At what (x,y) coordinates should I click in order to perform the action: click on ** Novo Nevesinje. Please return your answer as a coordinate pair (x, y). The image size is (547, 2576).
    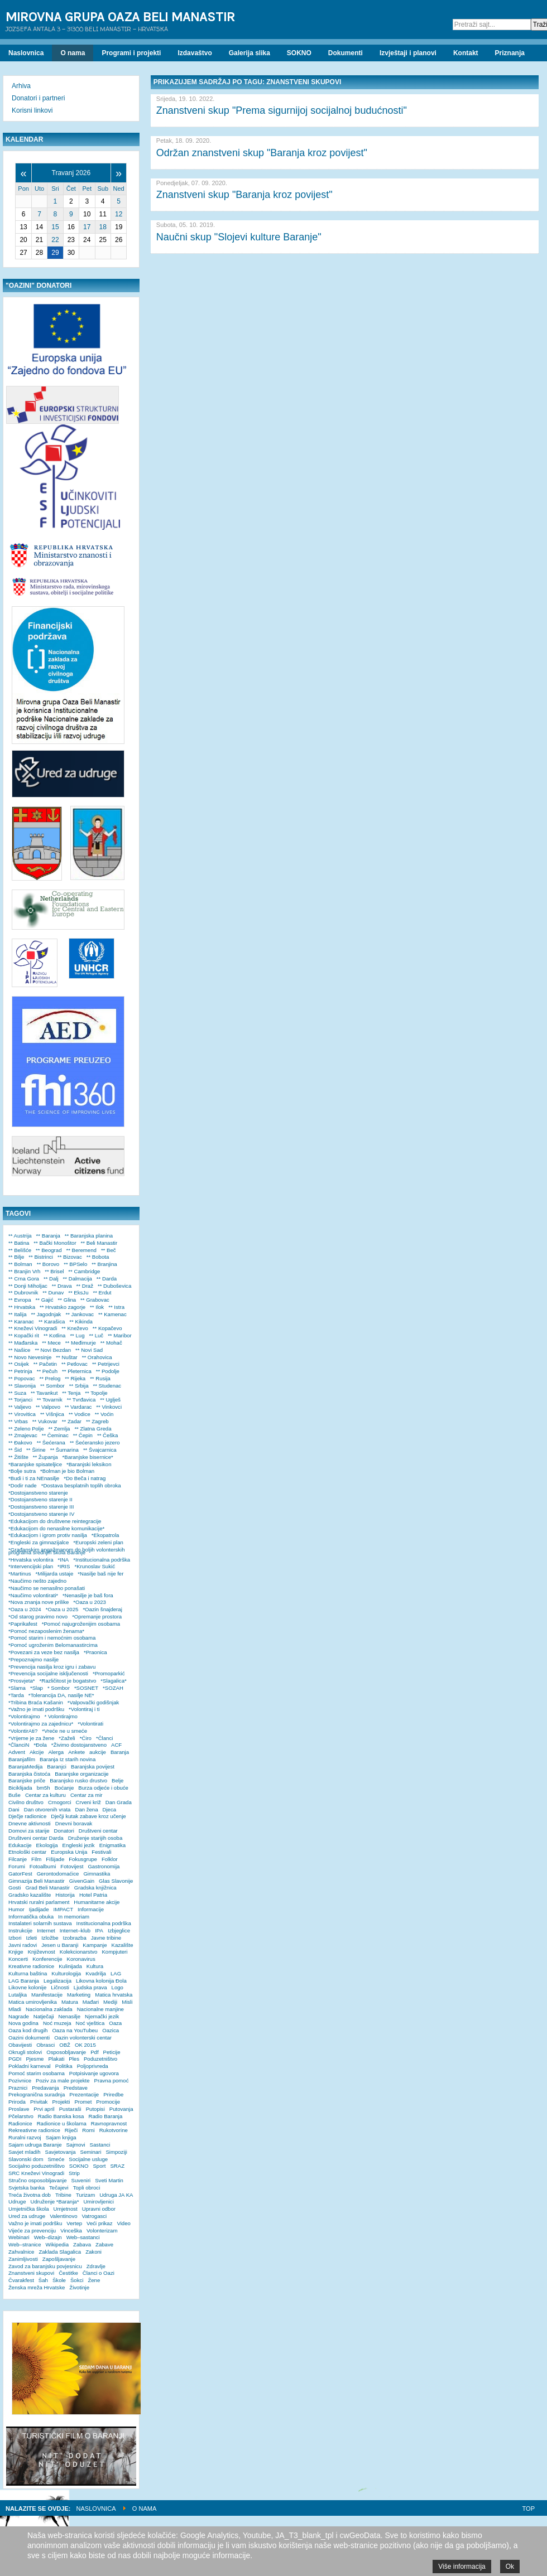
    Looking at the image, I should click on (29, 1357).